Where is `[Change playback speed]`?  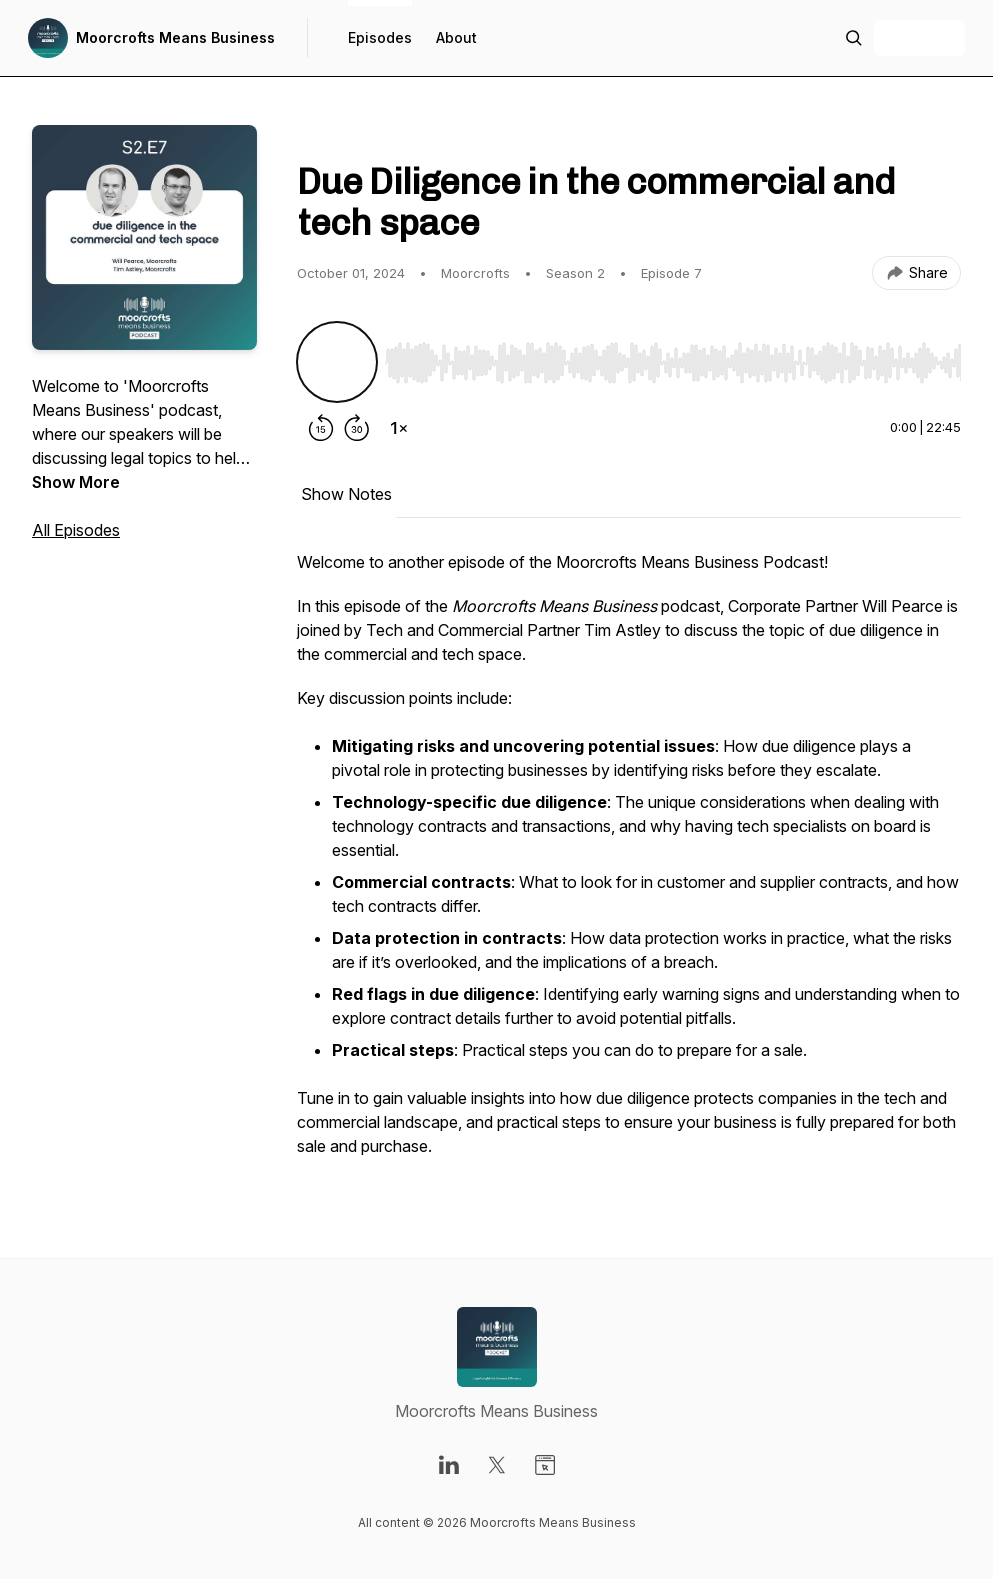 [Change playback speed] is located at coordinates (399, 428).